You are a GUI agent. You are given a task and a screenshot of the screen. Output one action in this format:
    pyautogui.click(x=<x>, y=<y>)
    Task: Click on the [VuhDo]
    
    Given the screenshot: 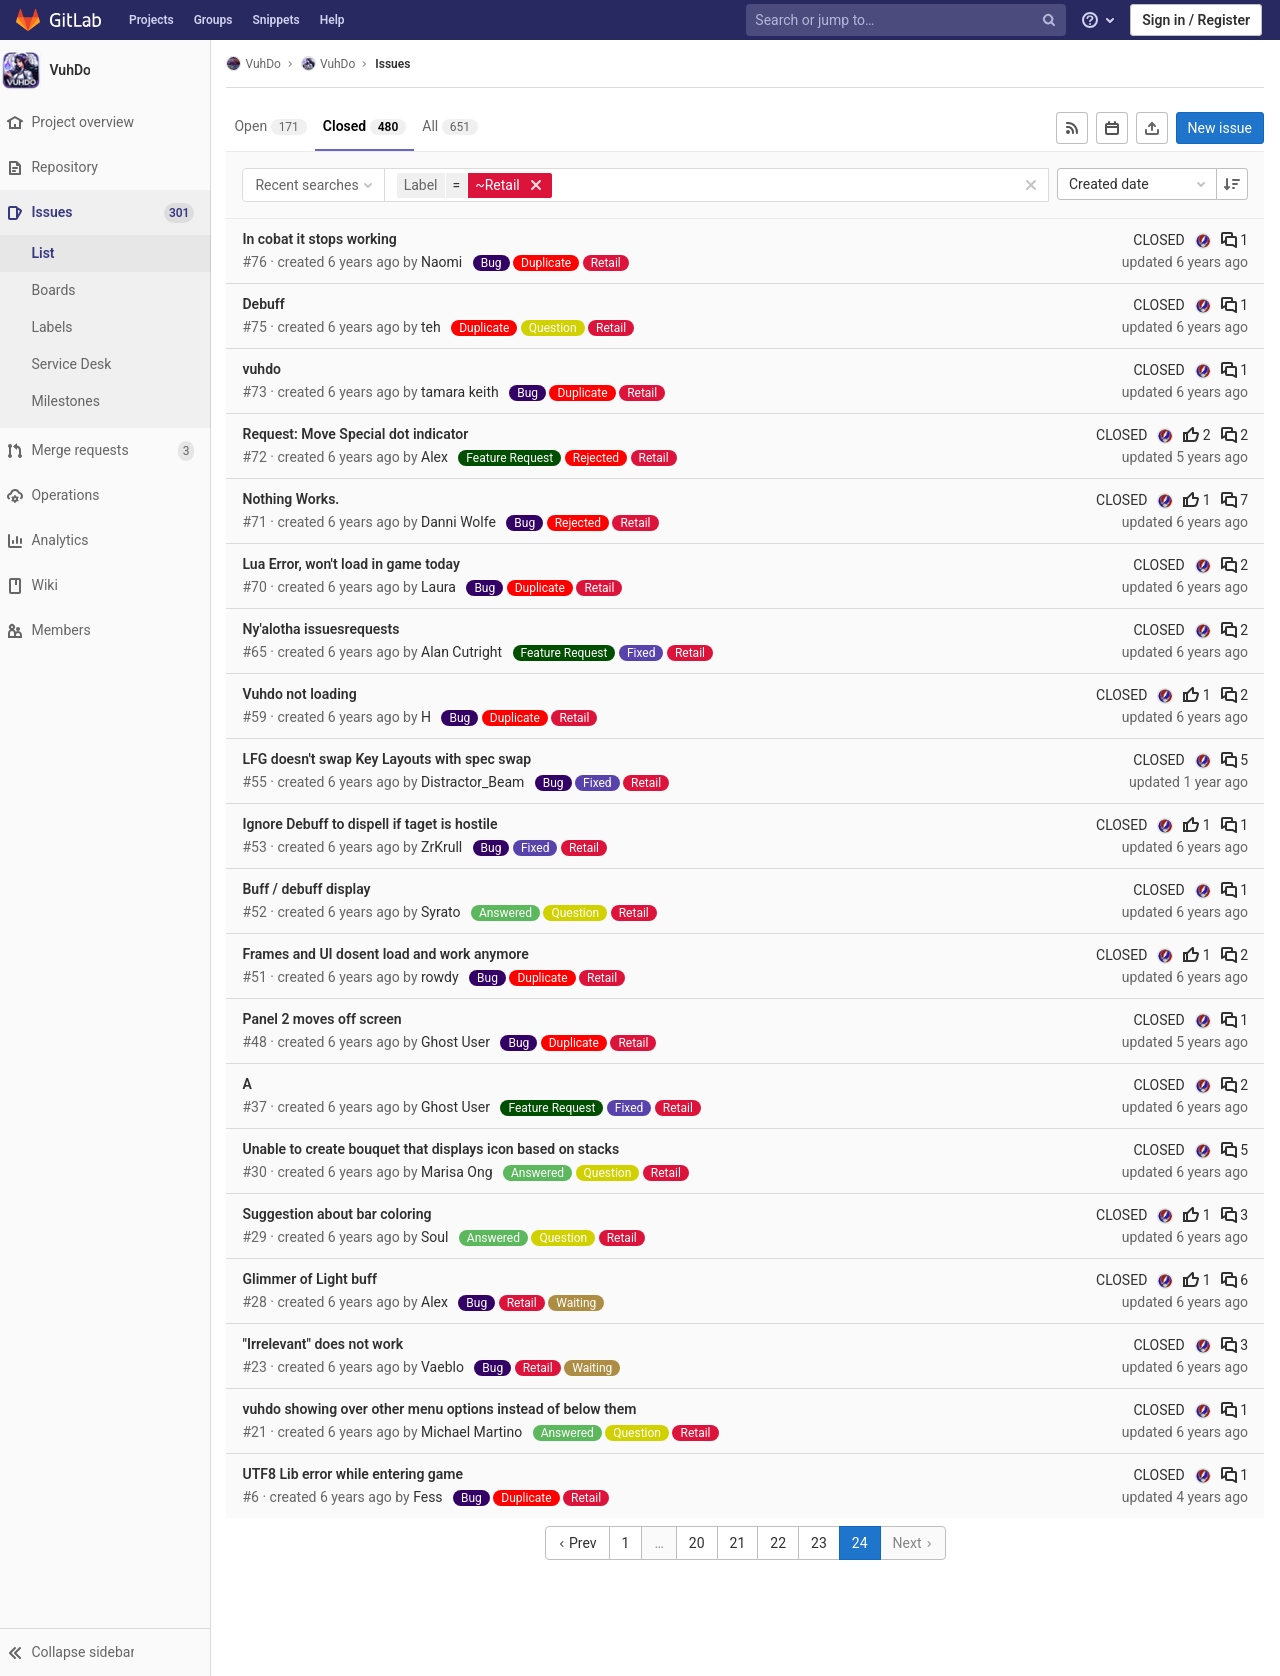 What is the action you would take?
    pyautogui.click(x=110, y=70)
    